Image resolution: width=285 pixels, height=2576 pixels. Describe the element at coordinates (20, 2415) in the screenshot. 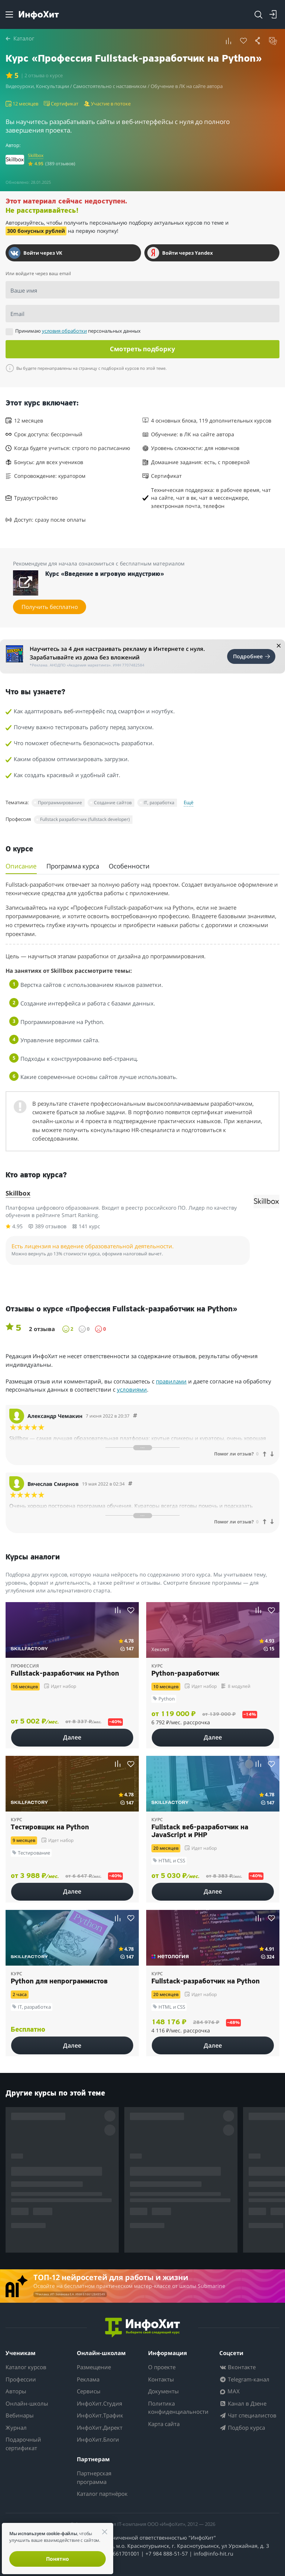

I see `Вебинары` at that location.